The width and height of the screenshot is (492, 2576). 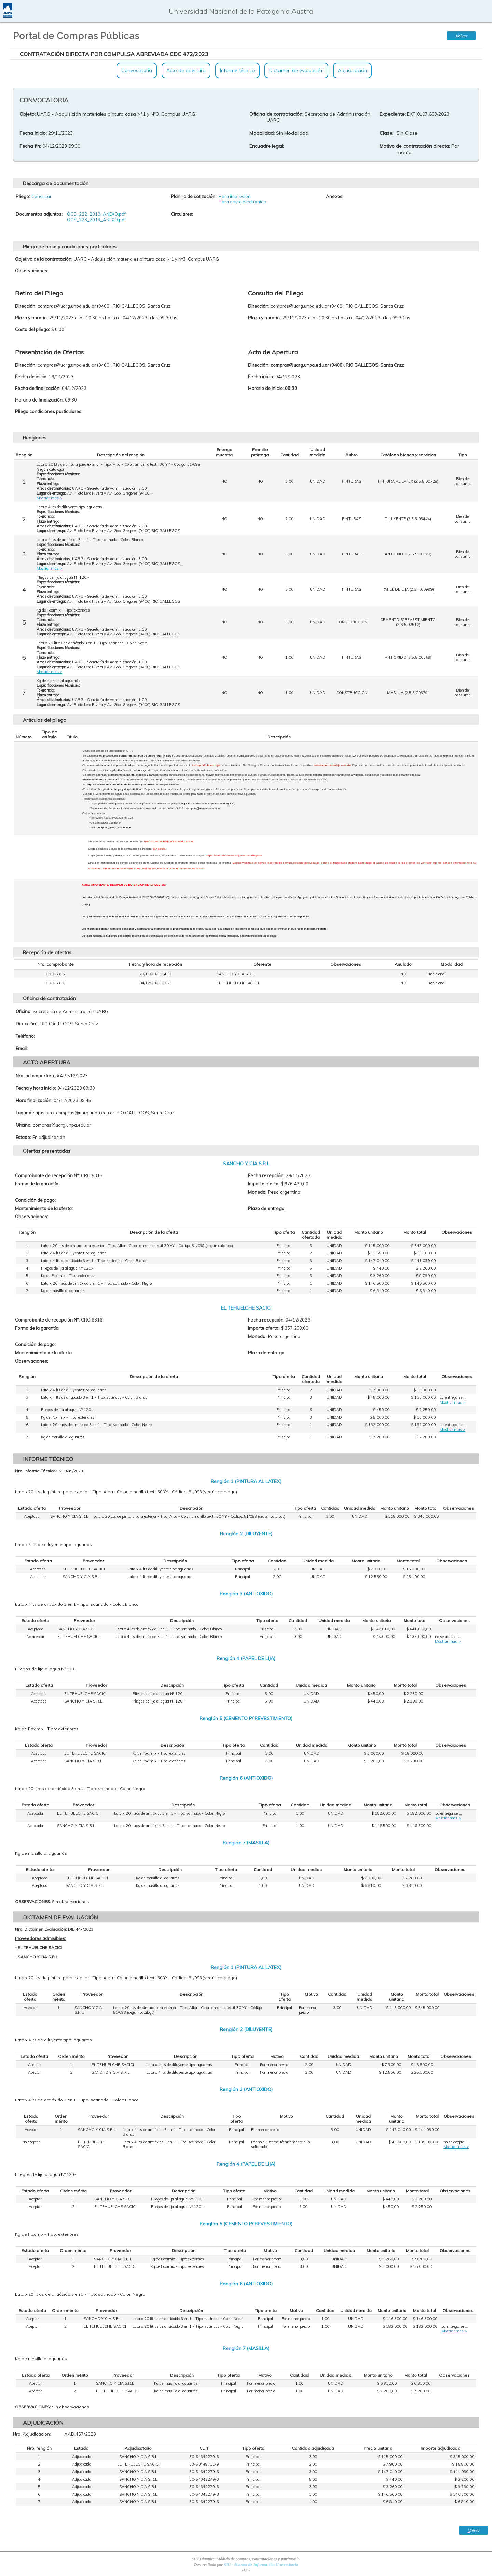 What do you see at coordinates (23, 196) in the screenshot?
I see `Pliego:` at bounding box center [23, 196].